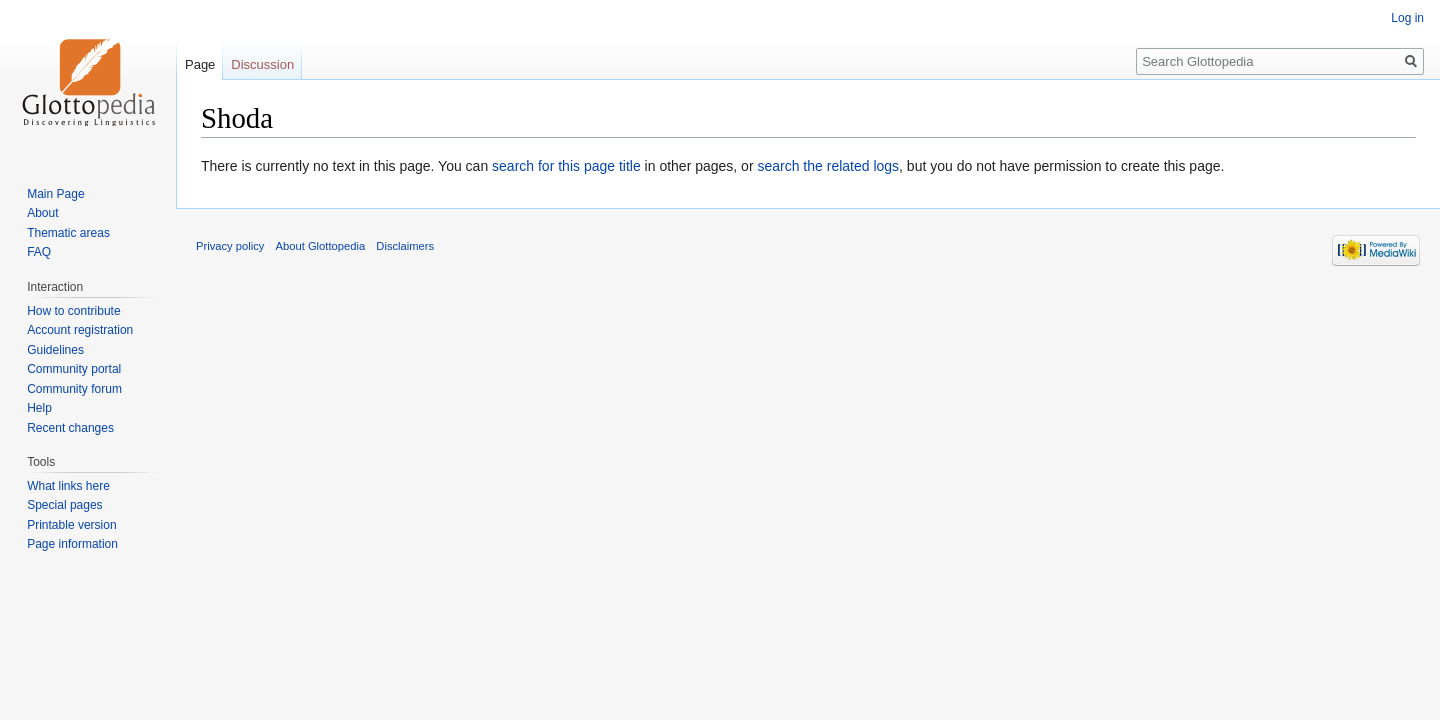 The image size is (1440, 720). Describe the element at coordinates (39, 408) in the screenshot. I see `Help` at that location.